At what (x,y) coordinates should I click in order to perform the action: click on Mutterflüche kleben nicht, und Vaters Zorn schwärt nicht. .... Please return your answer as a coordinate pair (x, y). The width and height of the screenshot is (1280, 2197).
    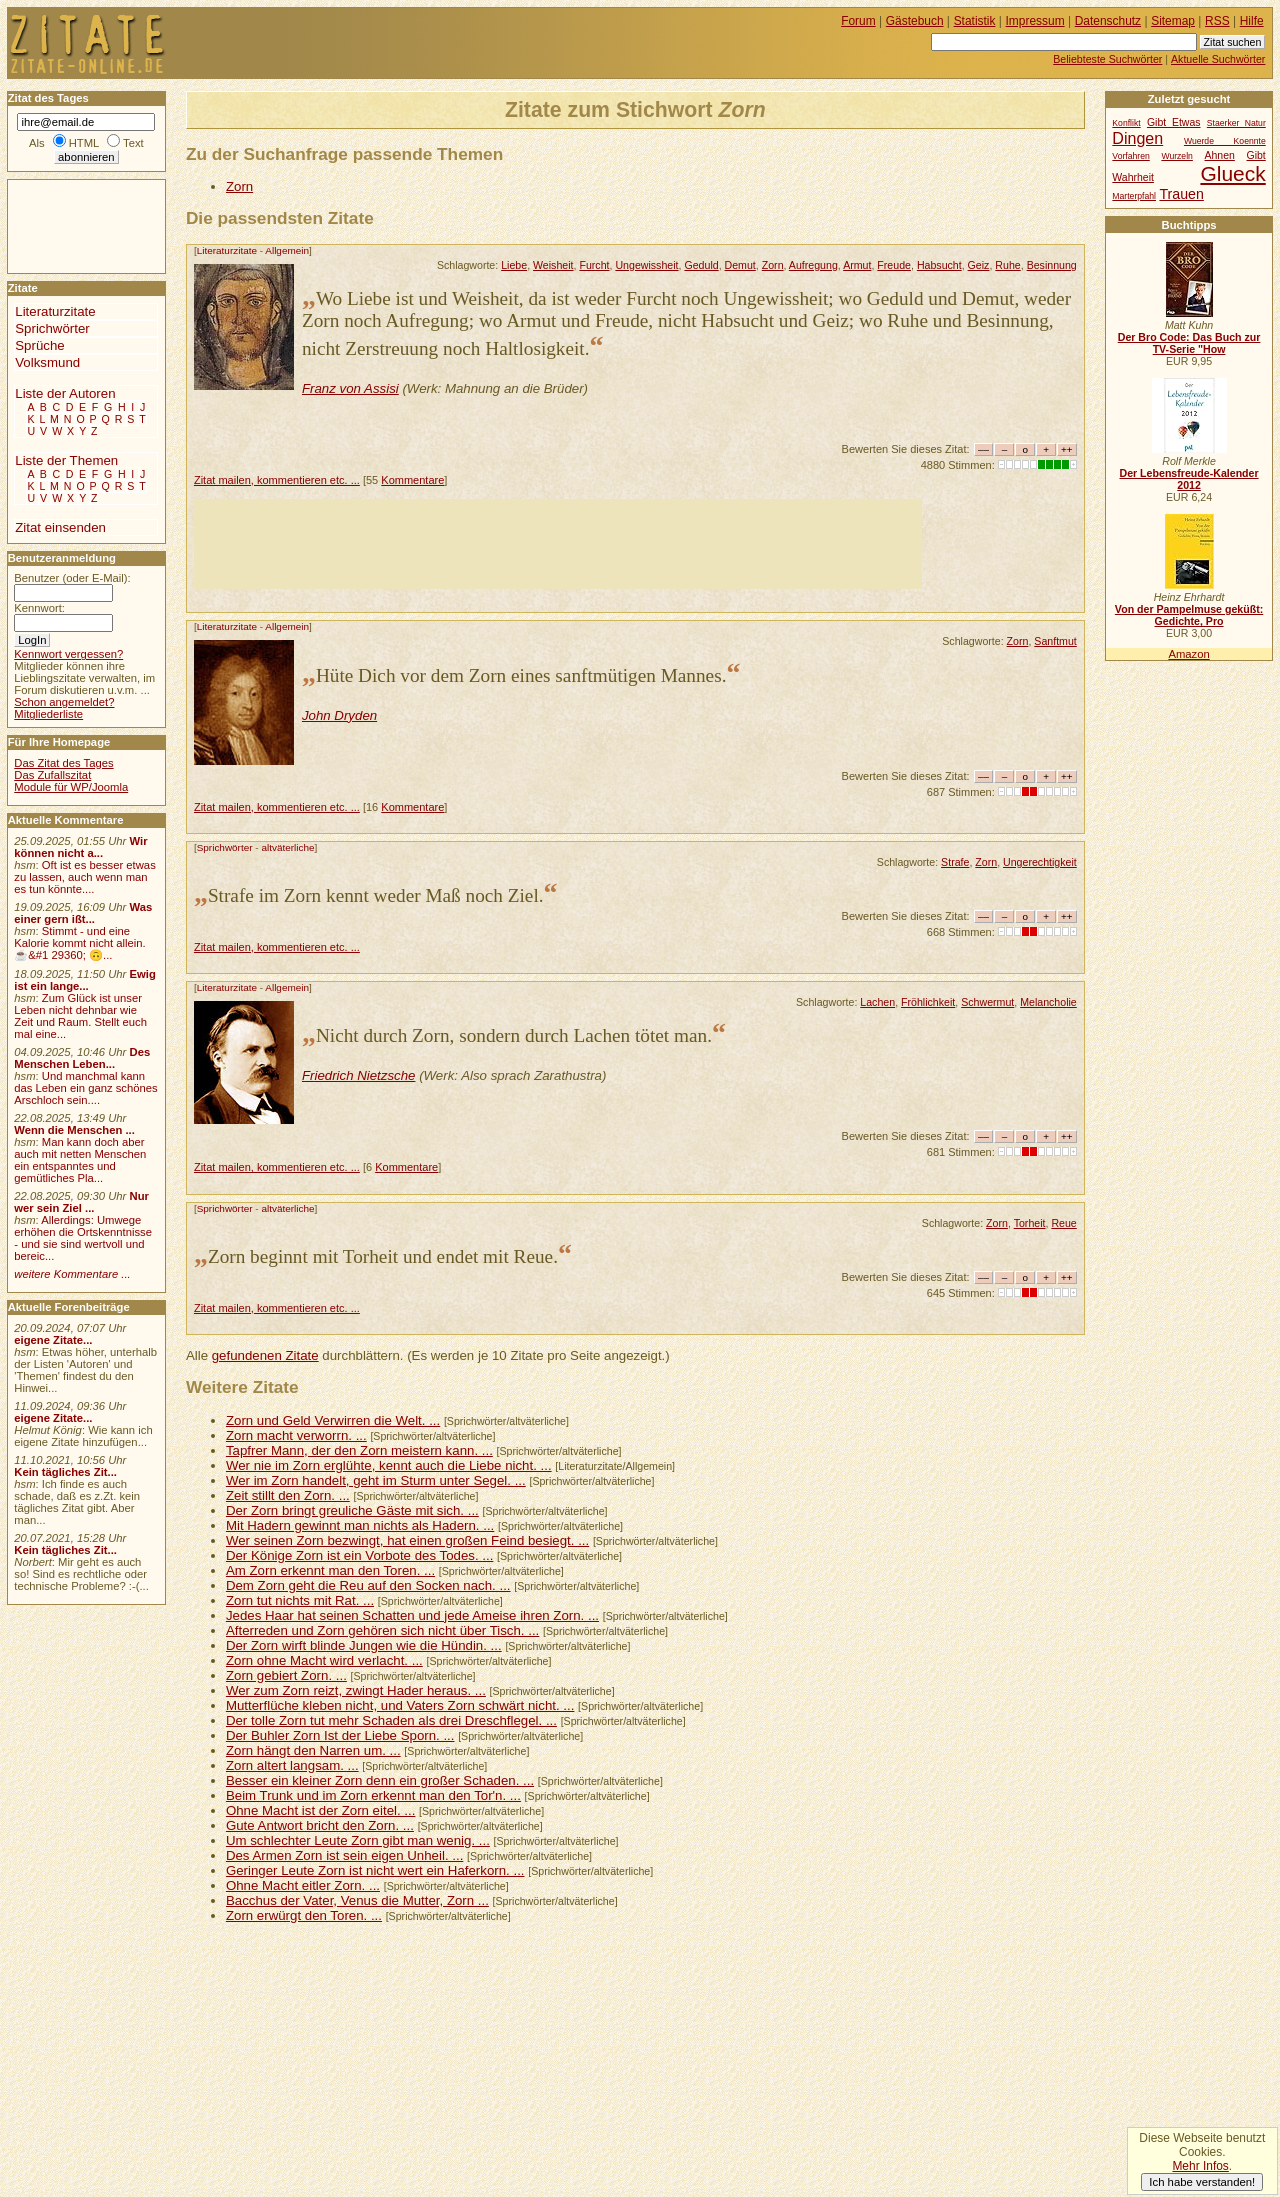
    Looking at the image, I should click on (400, 1705).